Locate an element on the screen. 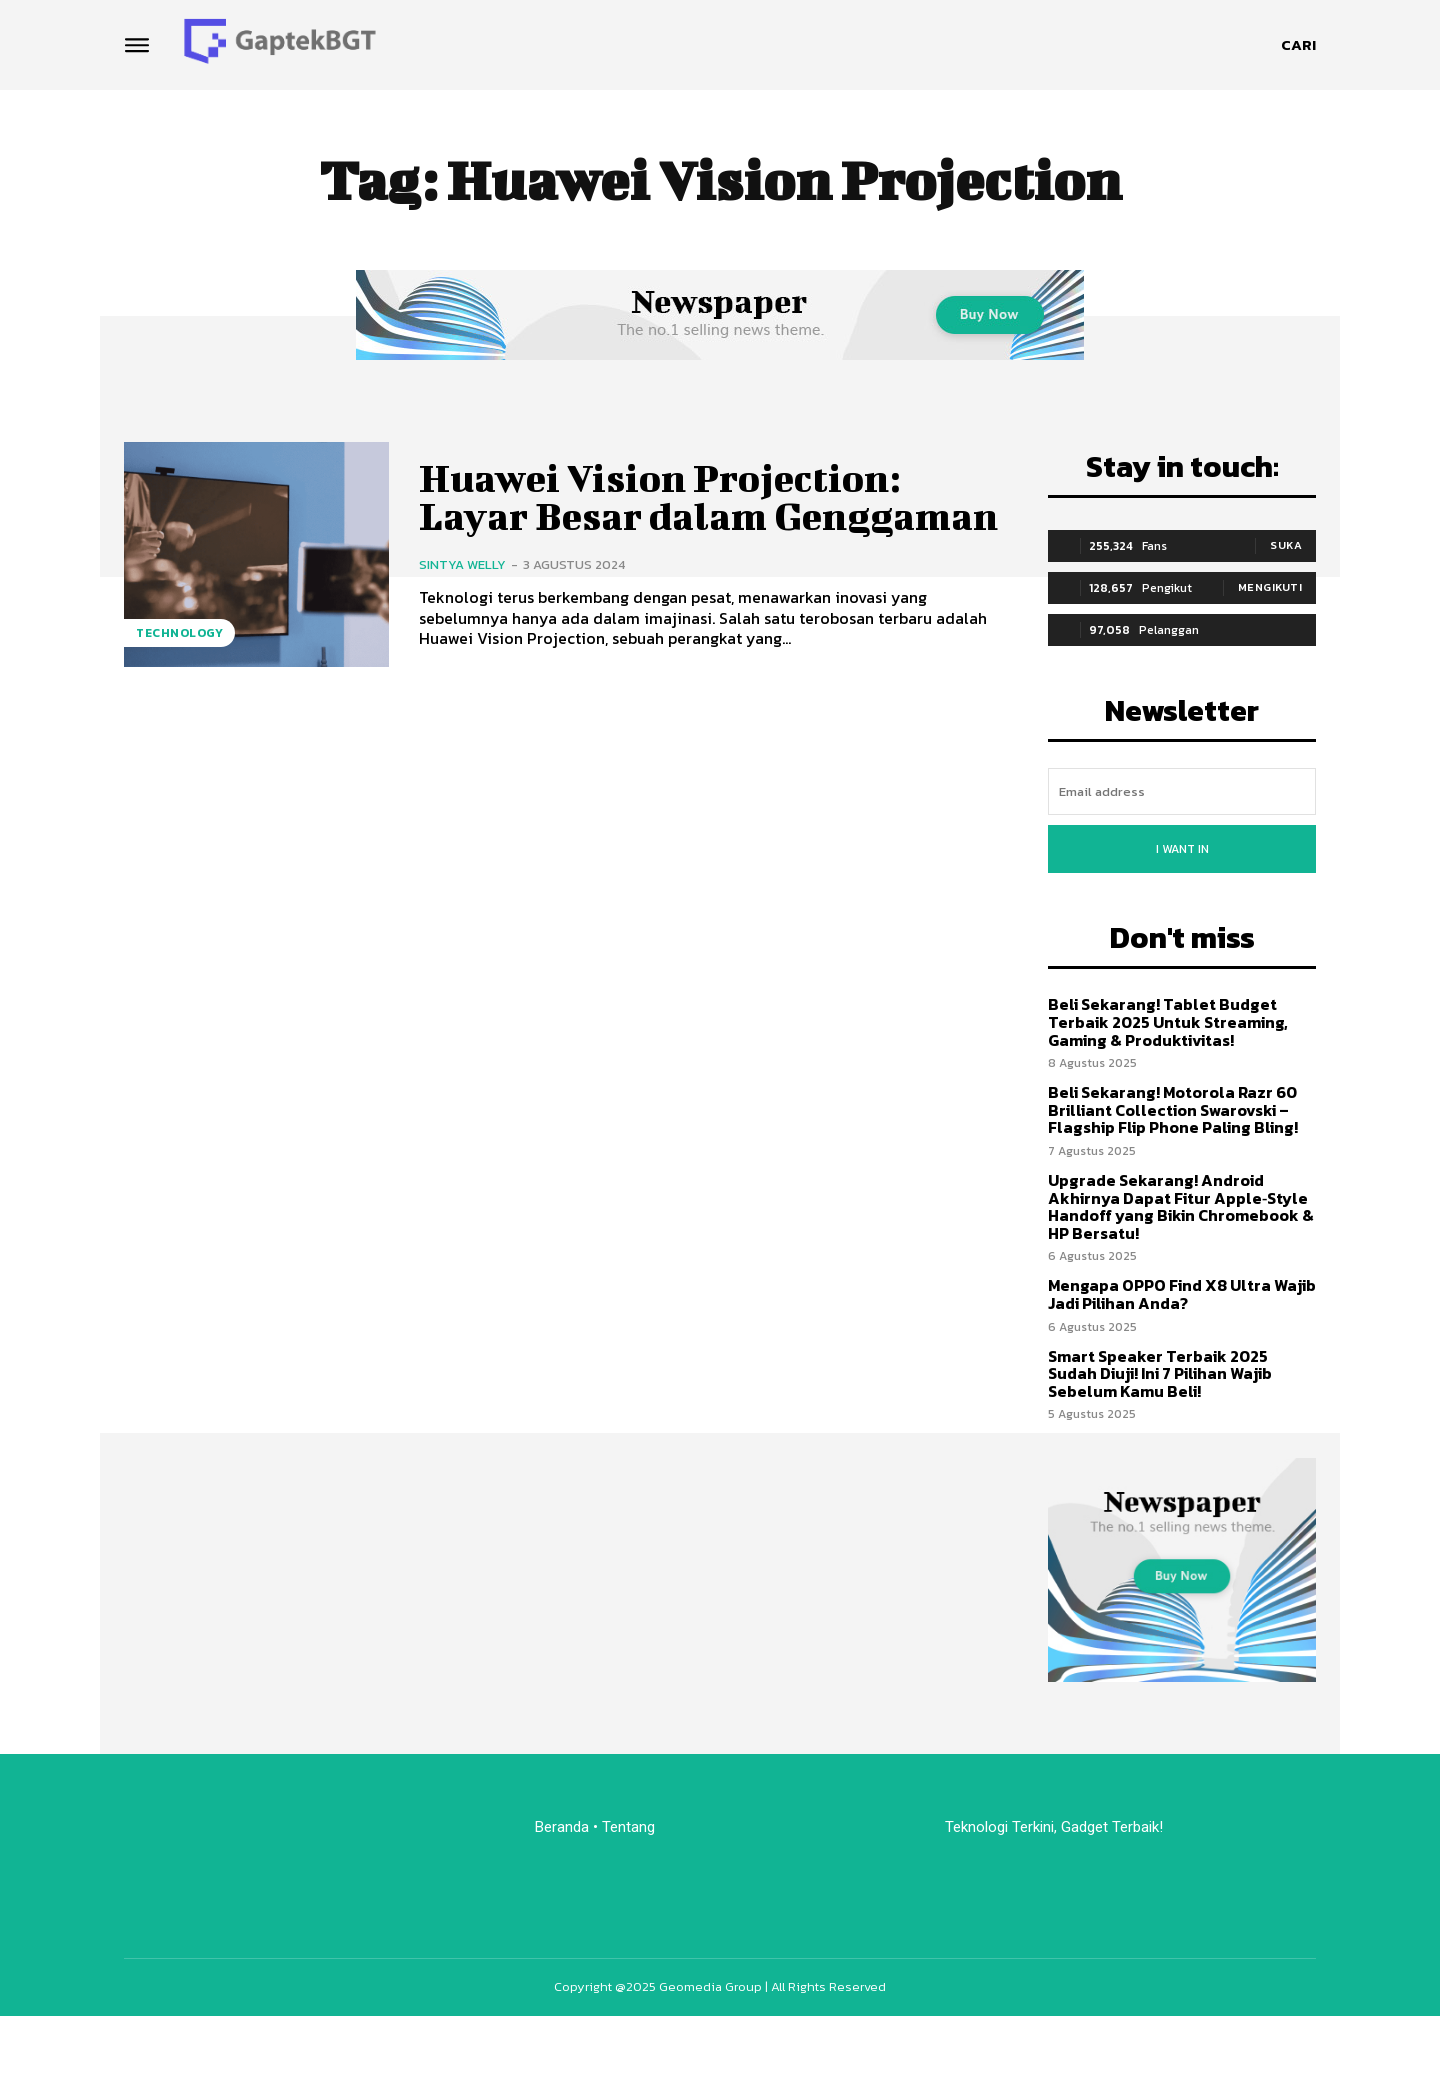  Mengapa OPPO Find X8 Ultra Wajib Jadi Pilihan Anda? is located at coordinates (1182, 1294).